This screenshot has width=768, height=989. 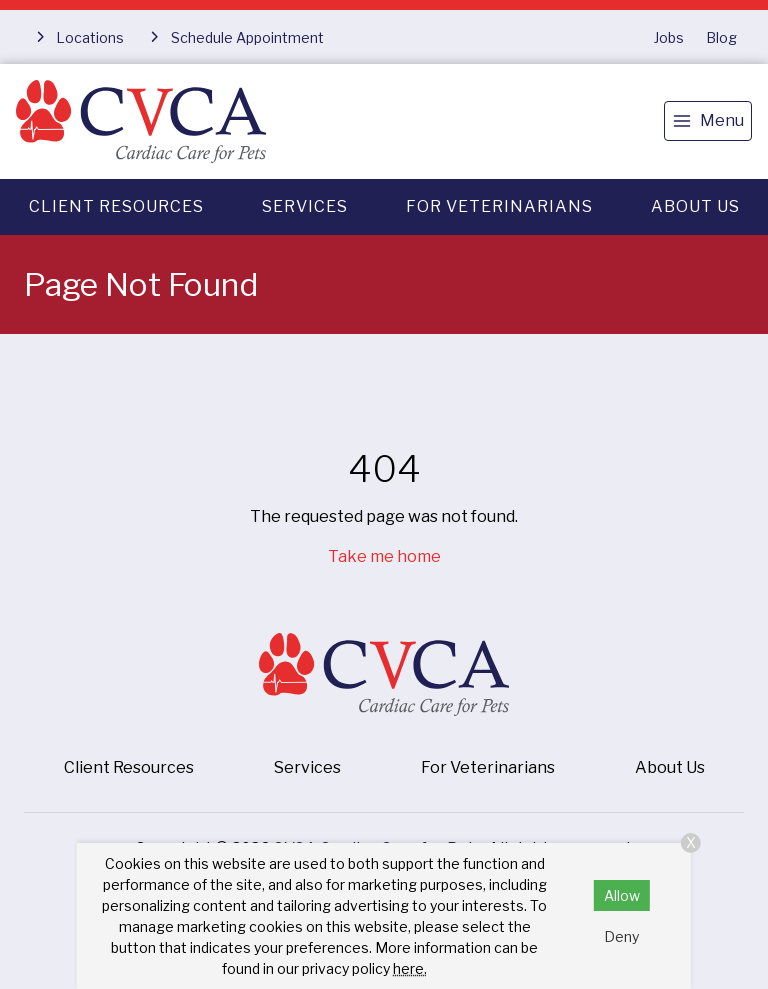 What do you see at coordinates (116, 206) in the screenshot?
I see `Client Resources` at bounding box center [116, 206].